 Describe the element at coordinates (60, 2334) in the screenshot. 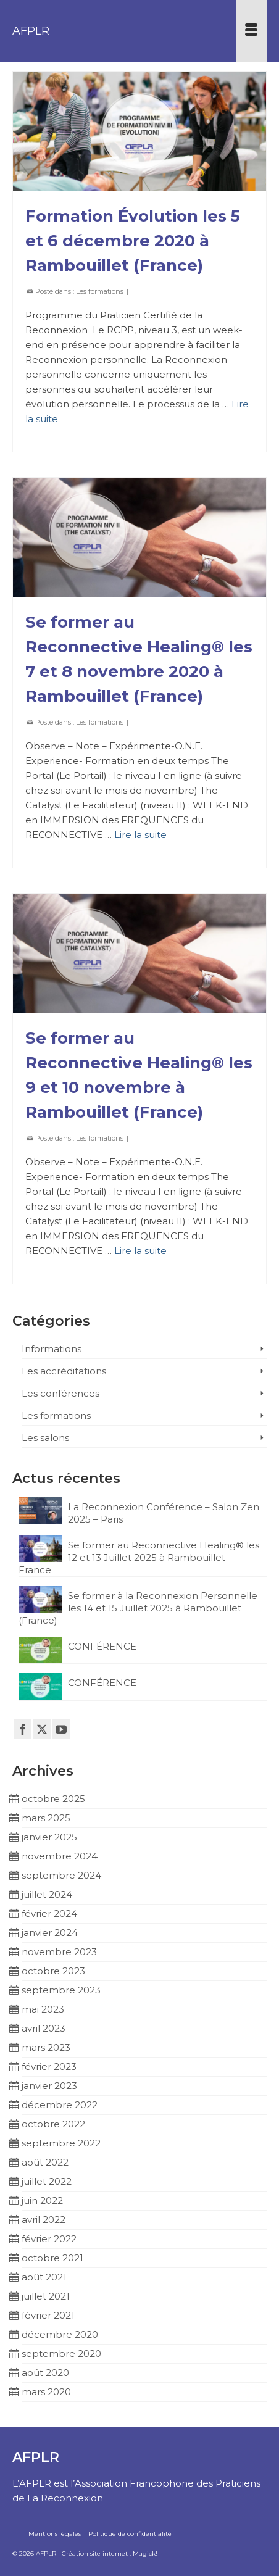

I see `décembre 2020` at that location.